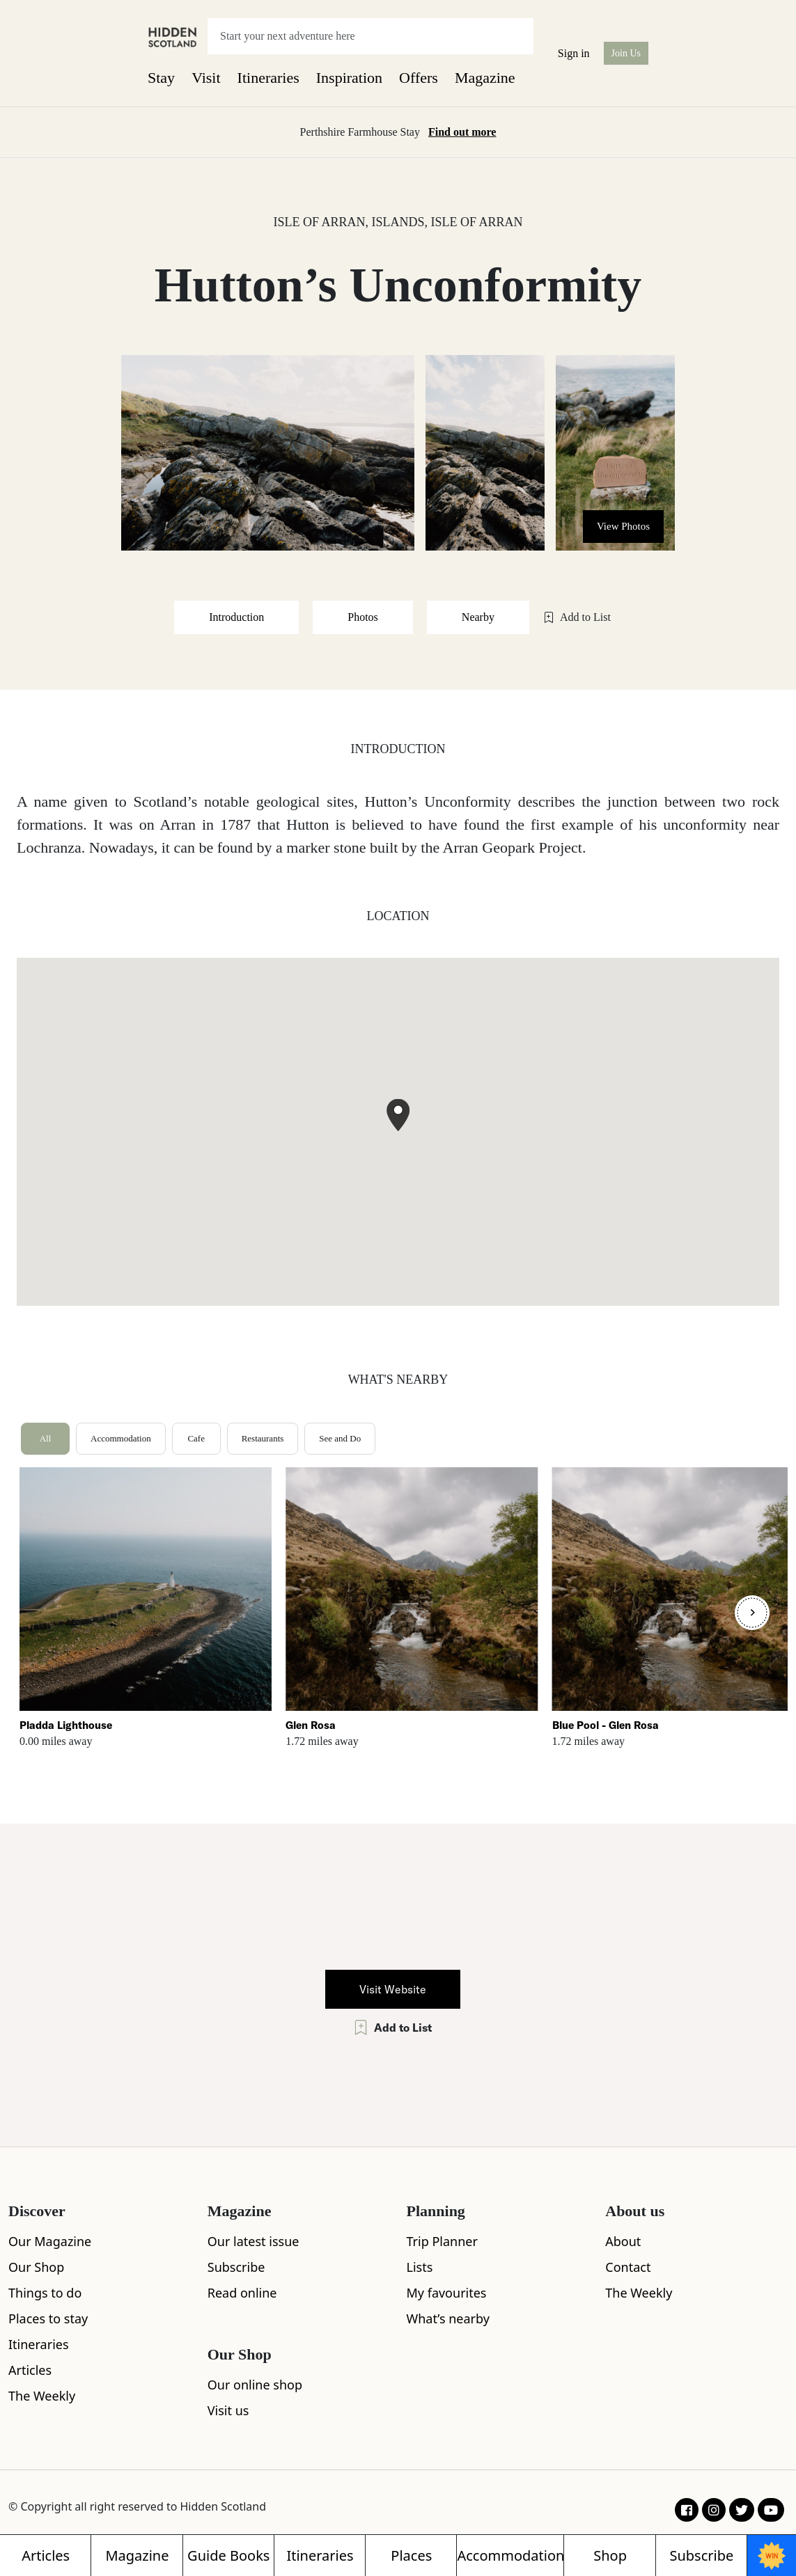  What do you see at coordinates (626, 53) in the screenshot?
I see `Join Us` at bounding box center [626, 53].